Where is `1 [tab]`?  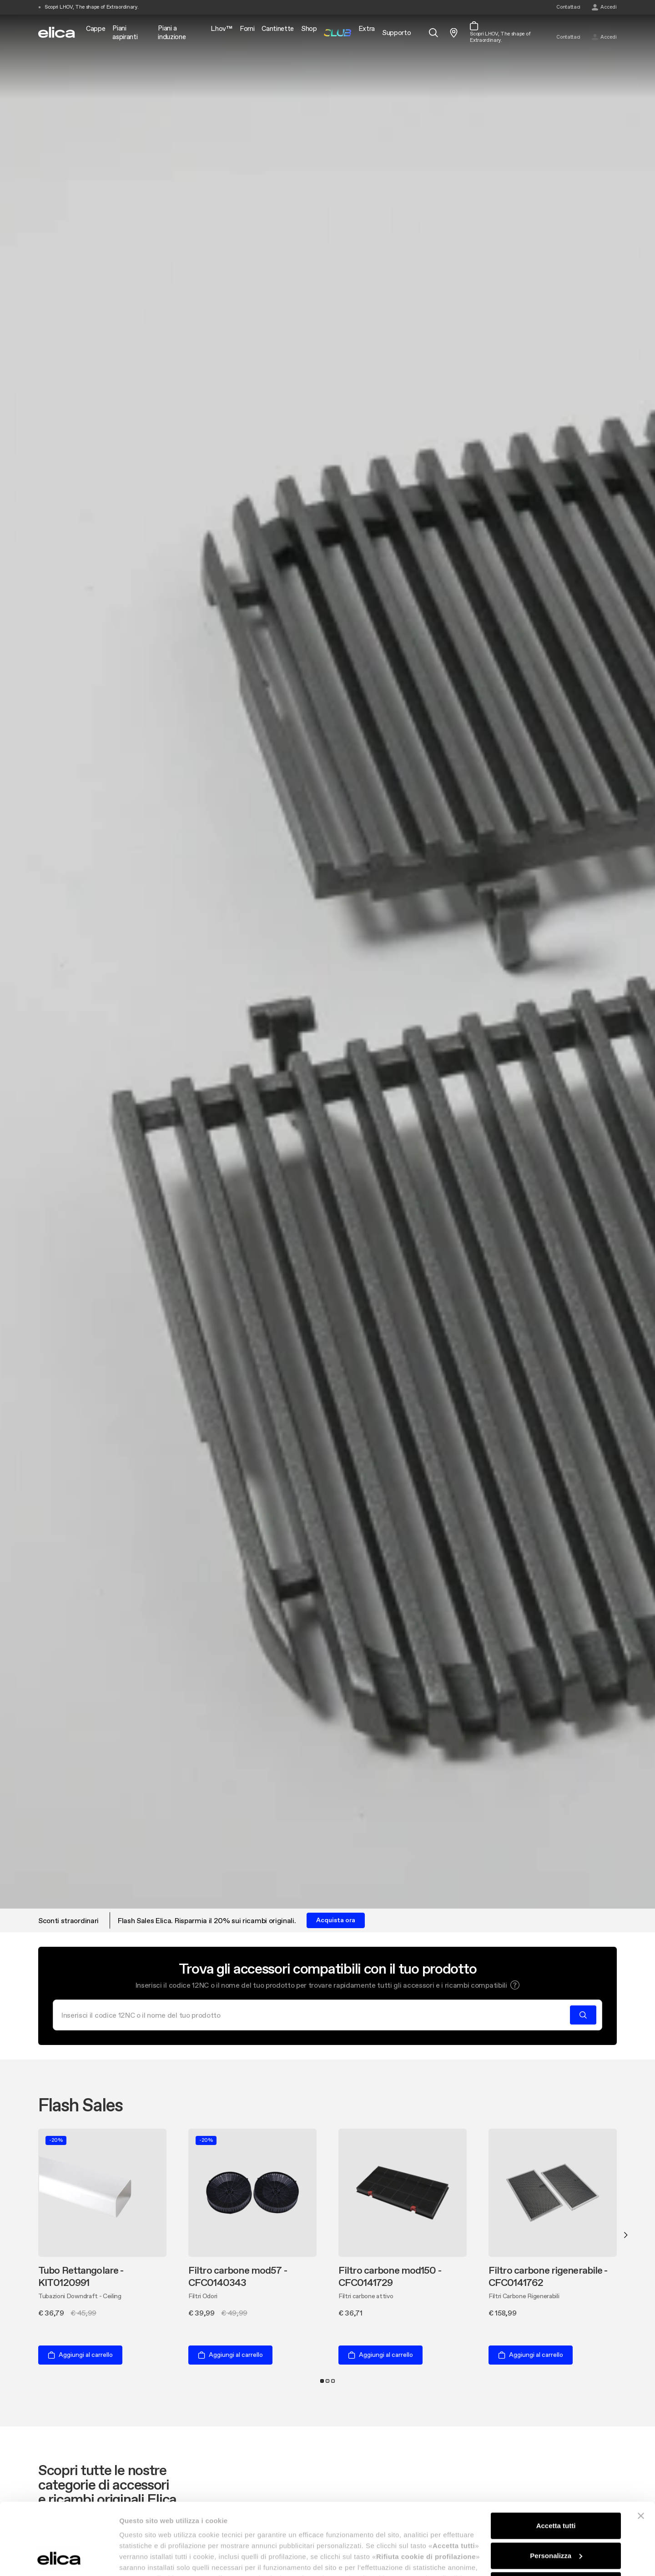 1 [tab] is located at coordinates (322, 2381).